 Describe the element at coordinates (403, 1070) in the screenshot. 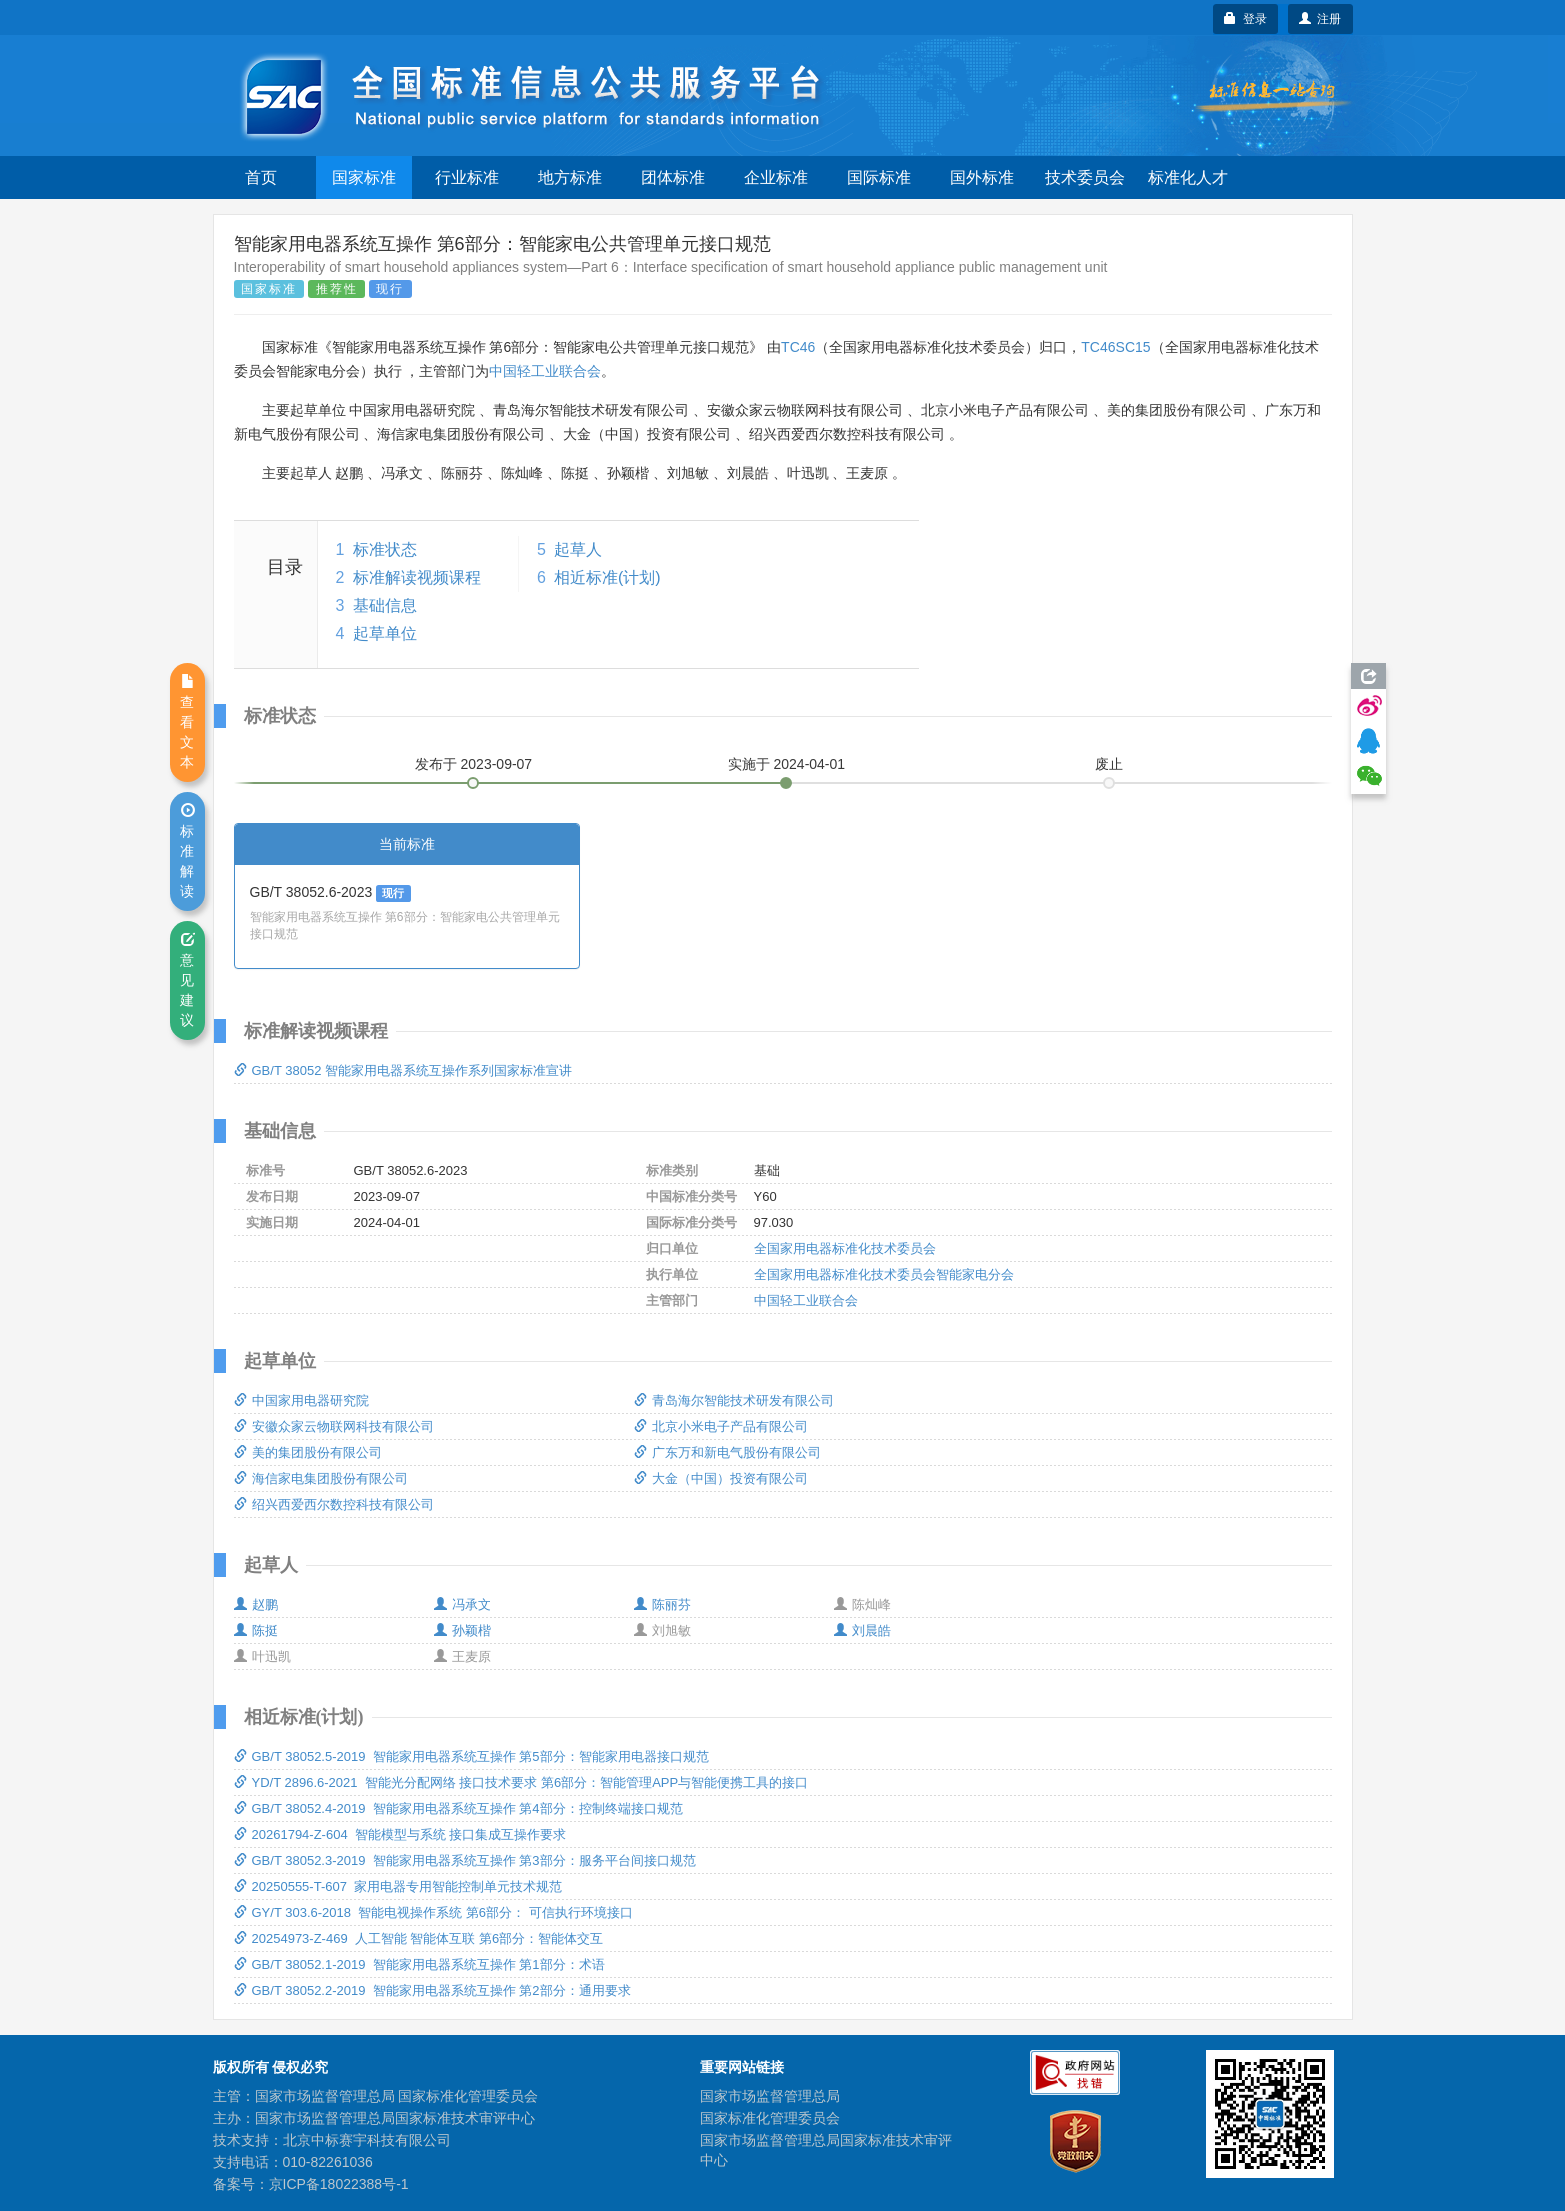

I see `GB/T 38052 智能家用电器系统互操作系列国家标准宣讲` at that location.